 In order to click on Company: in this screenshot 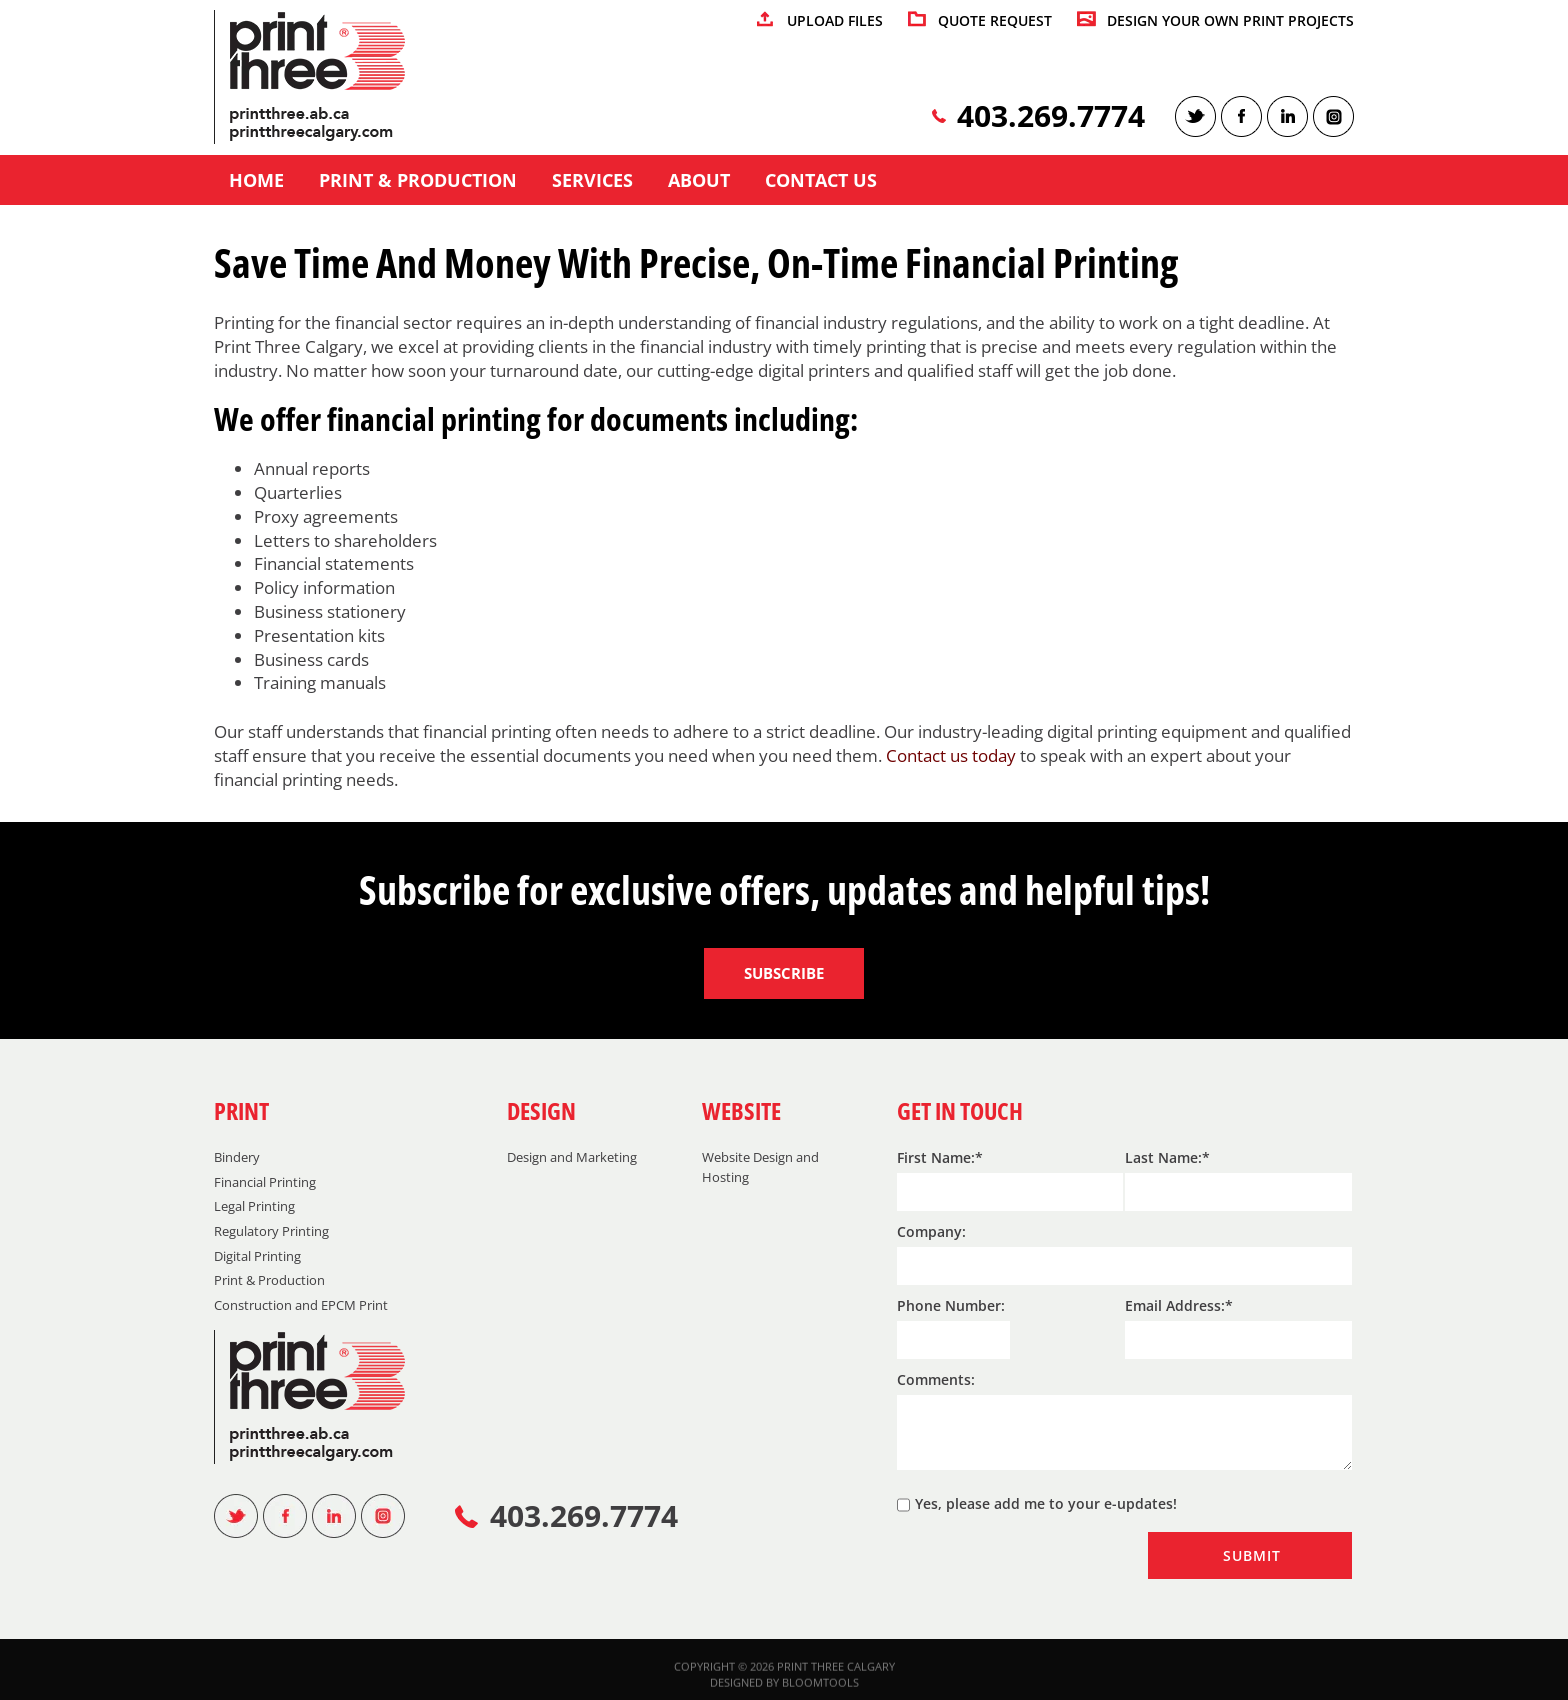, I will do `click(931, 1231)`.